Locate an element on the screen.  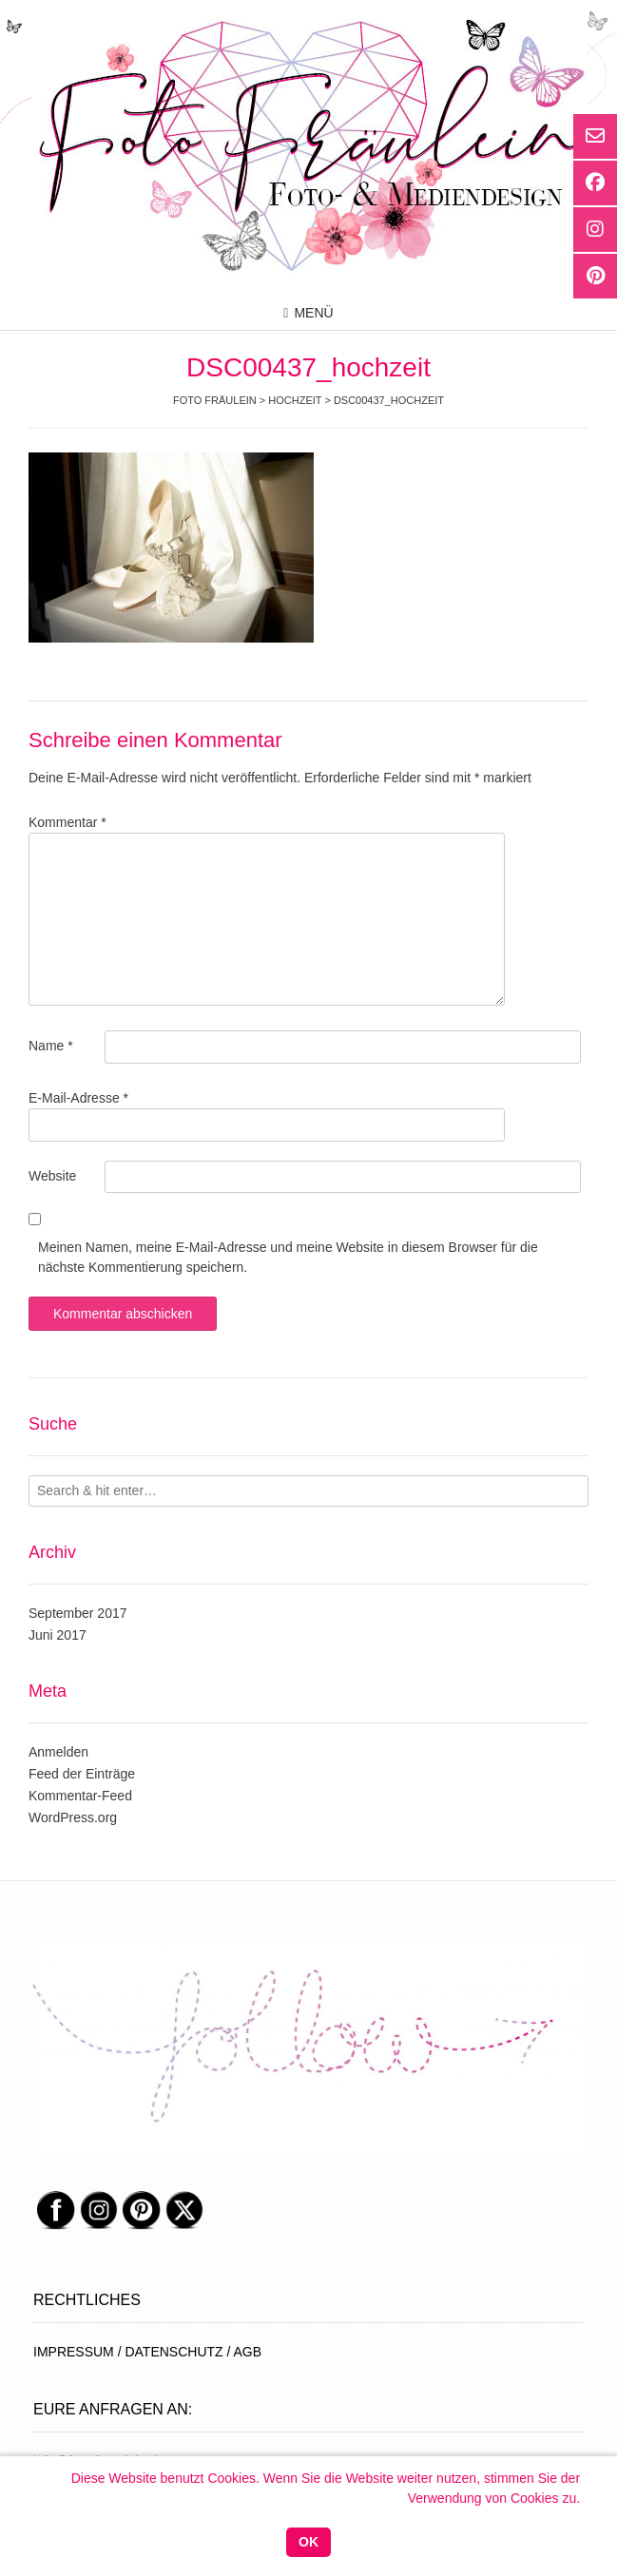
Website is located at coordinates (52, 1175).